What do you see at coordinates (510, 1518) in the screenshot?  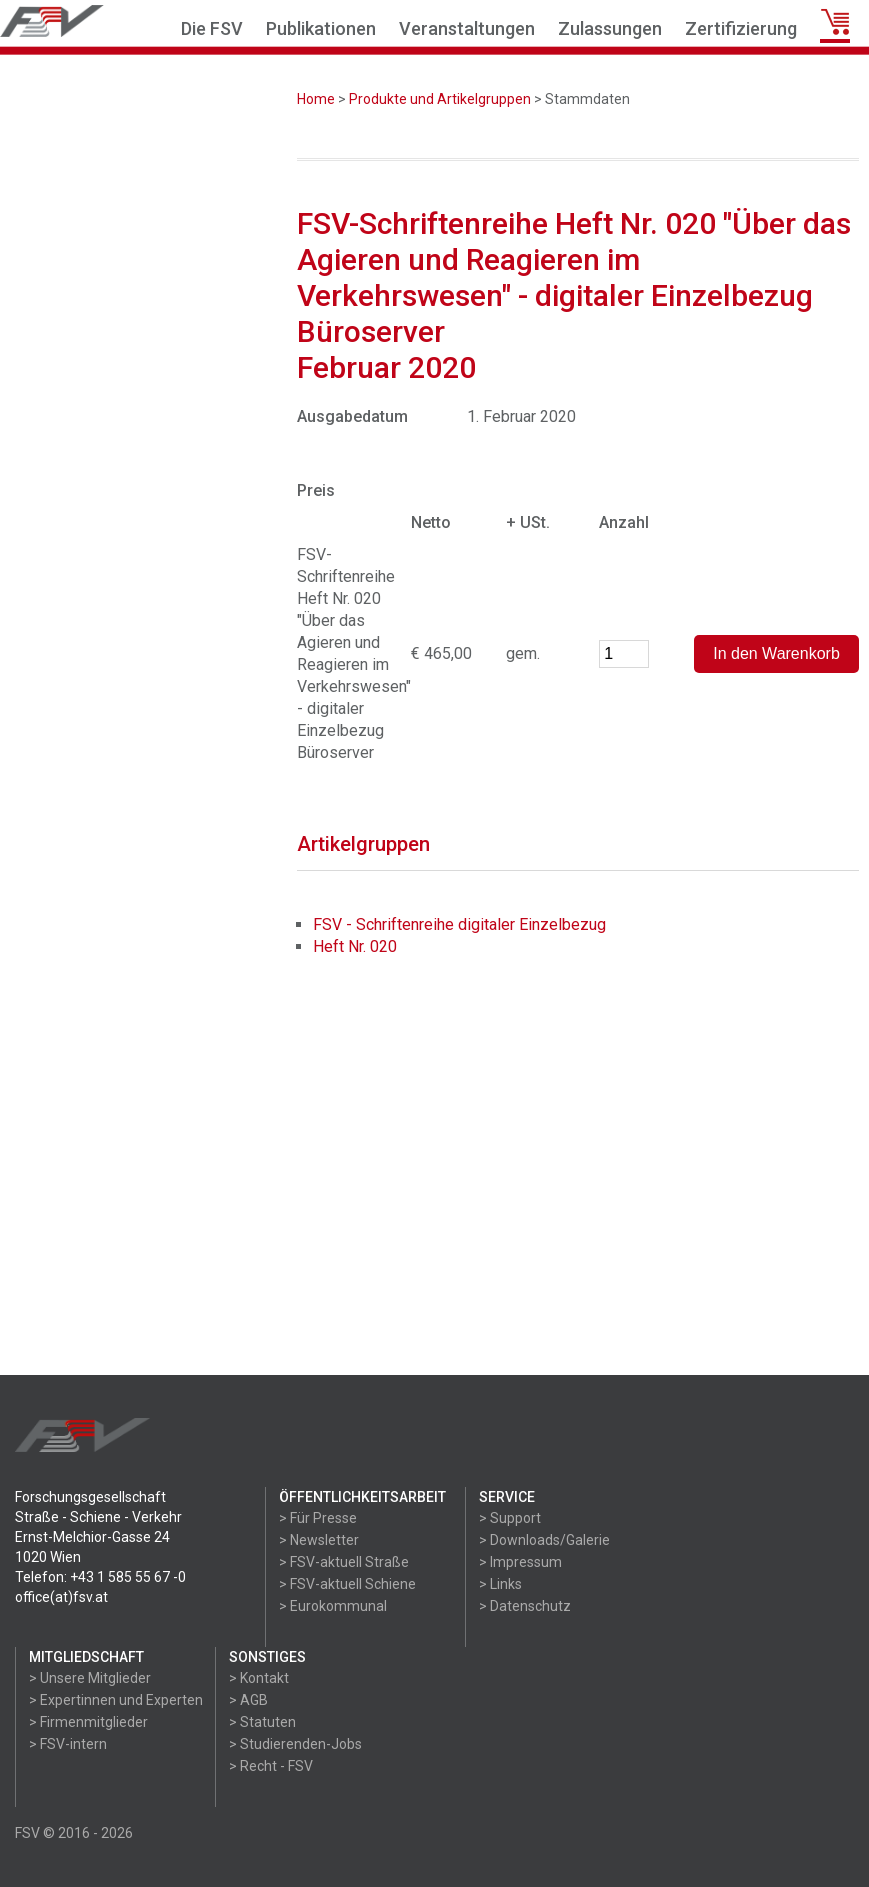 I see `> Support` at bounding box center [510, 1518].